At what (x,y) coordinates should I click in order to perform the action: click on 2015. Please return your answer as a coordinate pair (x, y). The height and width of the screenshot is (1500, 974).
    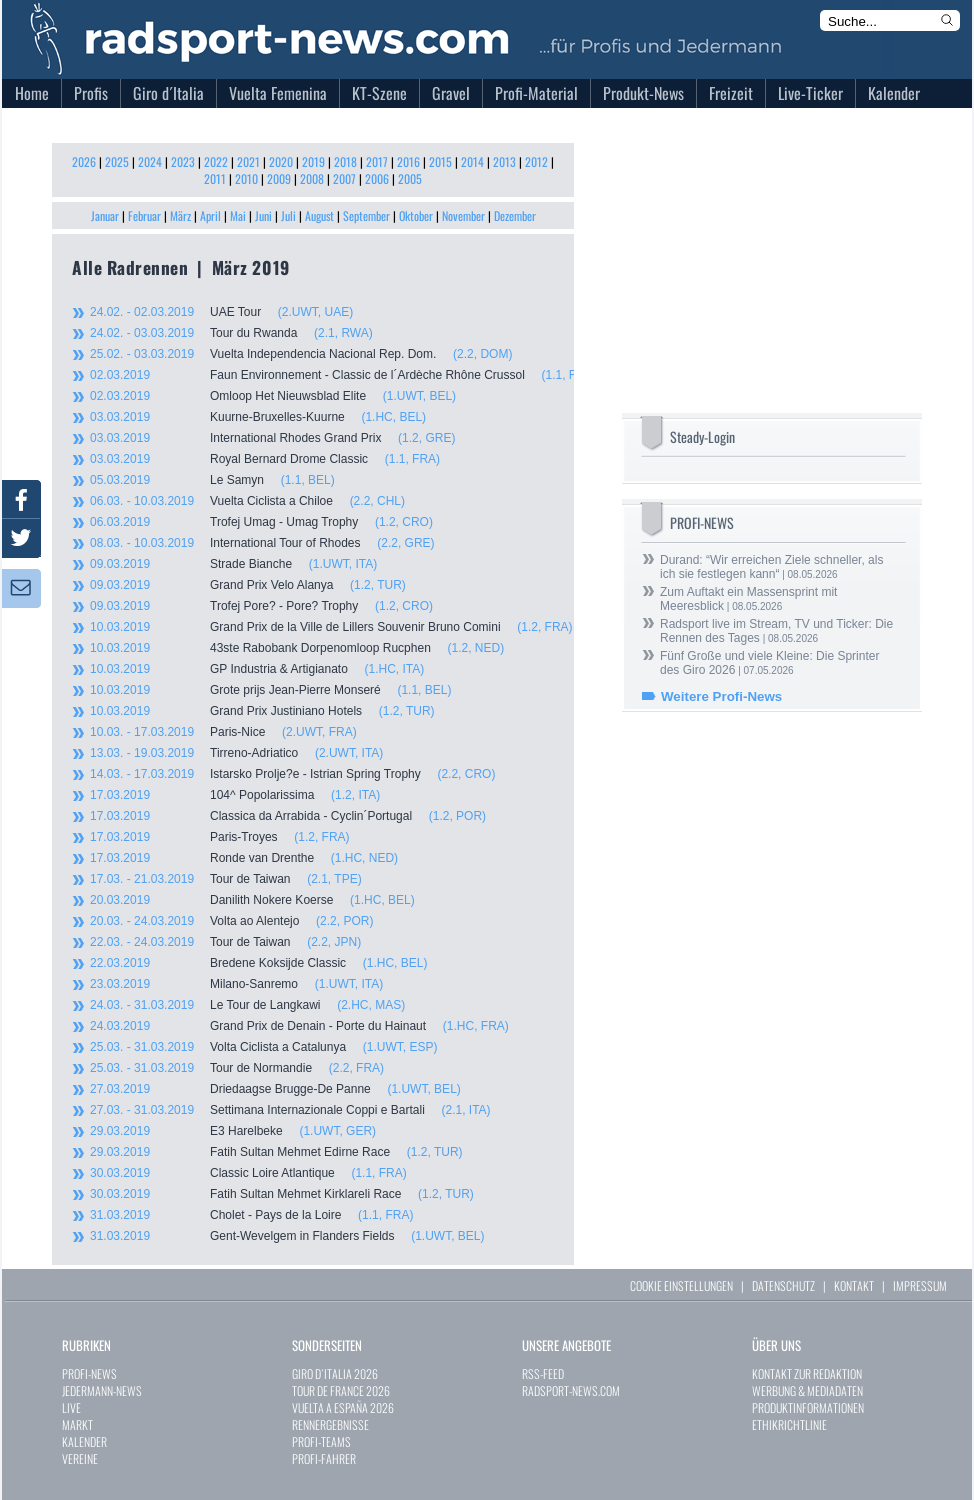
    Looking at the image, I should click on (440, 161).